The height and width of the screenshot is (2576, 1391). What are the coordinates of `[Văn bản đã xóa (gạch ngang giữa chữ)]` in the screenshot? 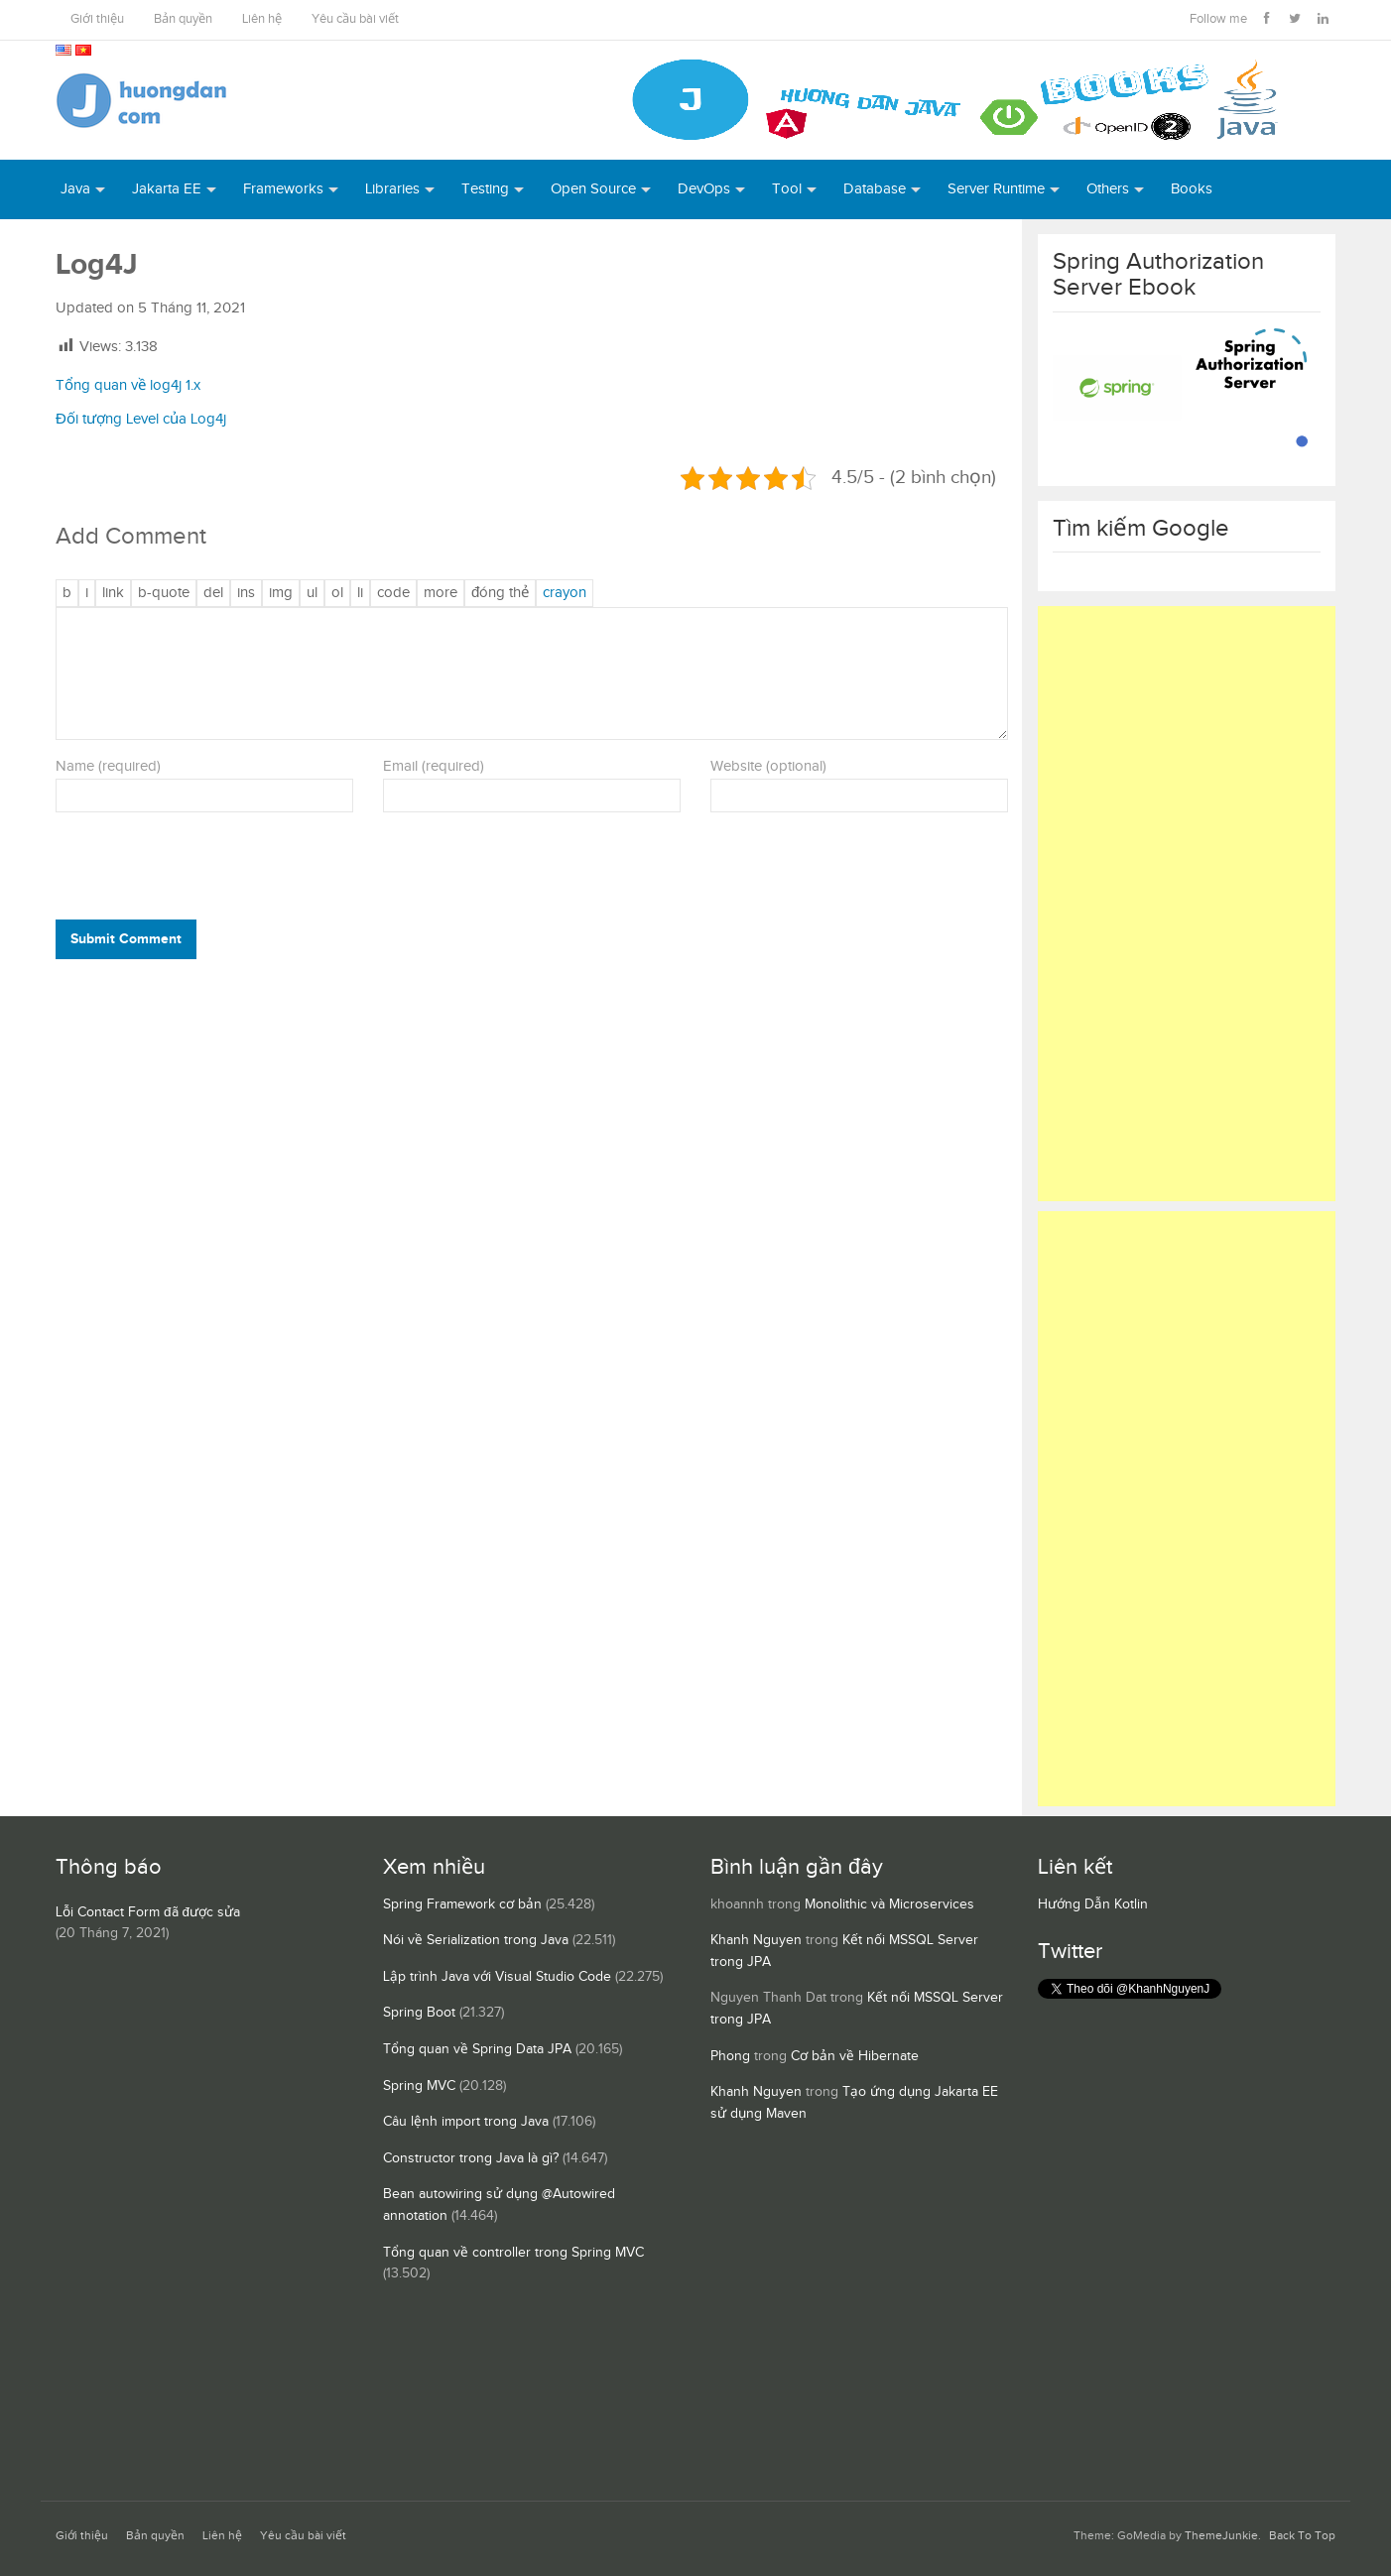 It's located at (213, 593).